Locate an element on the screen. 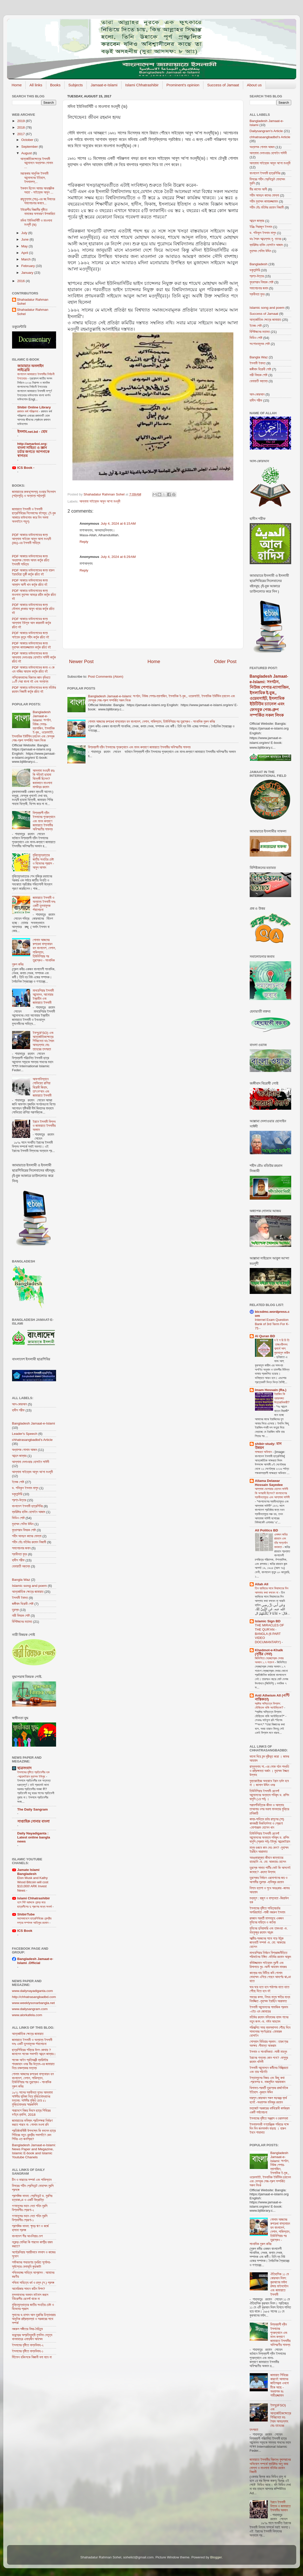 The width and height of the screenshot is (303, 2576). হলে সিট বরাদ্দকে কেন্দ্র করে ছাত্রলীগের দু গ্রুপের মধ্যে সংঘর্ষ is located at coordinates (35, 1904).